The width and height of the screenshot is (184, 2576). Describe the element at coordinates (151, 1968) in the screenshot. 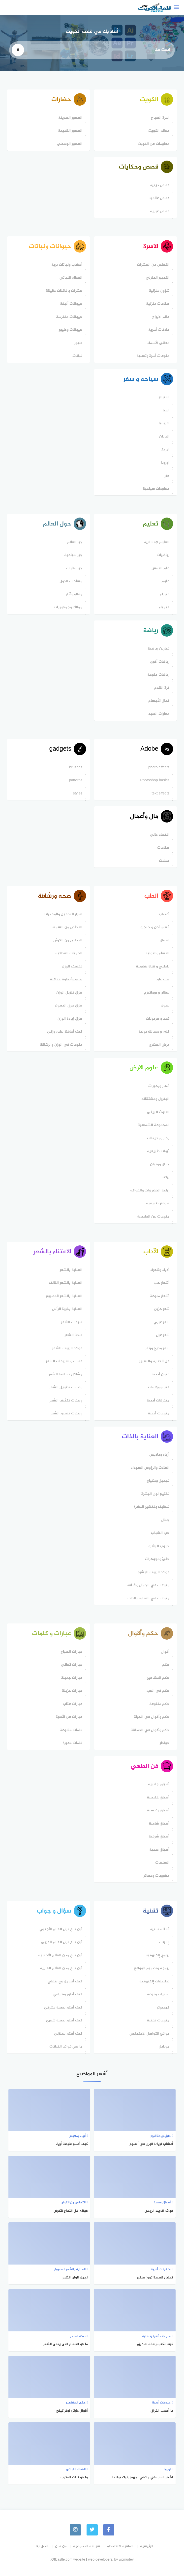

I see `برمجة وتصميم المواقع` at that location.